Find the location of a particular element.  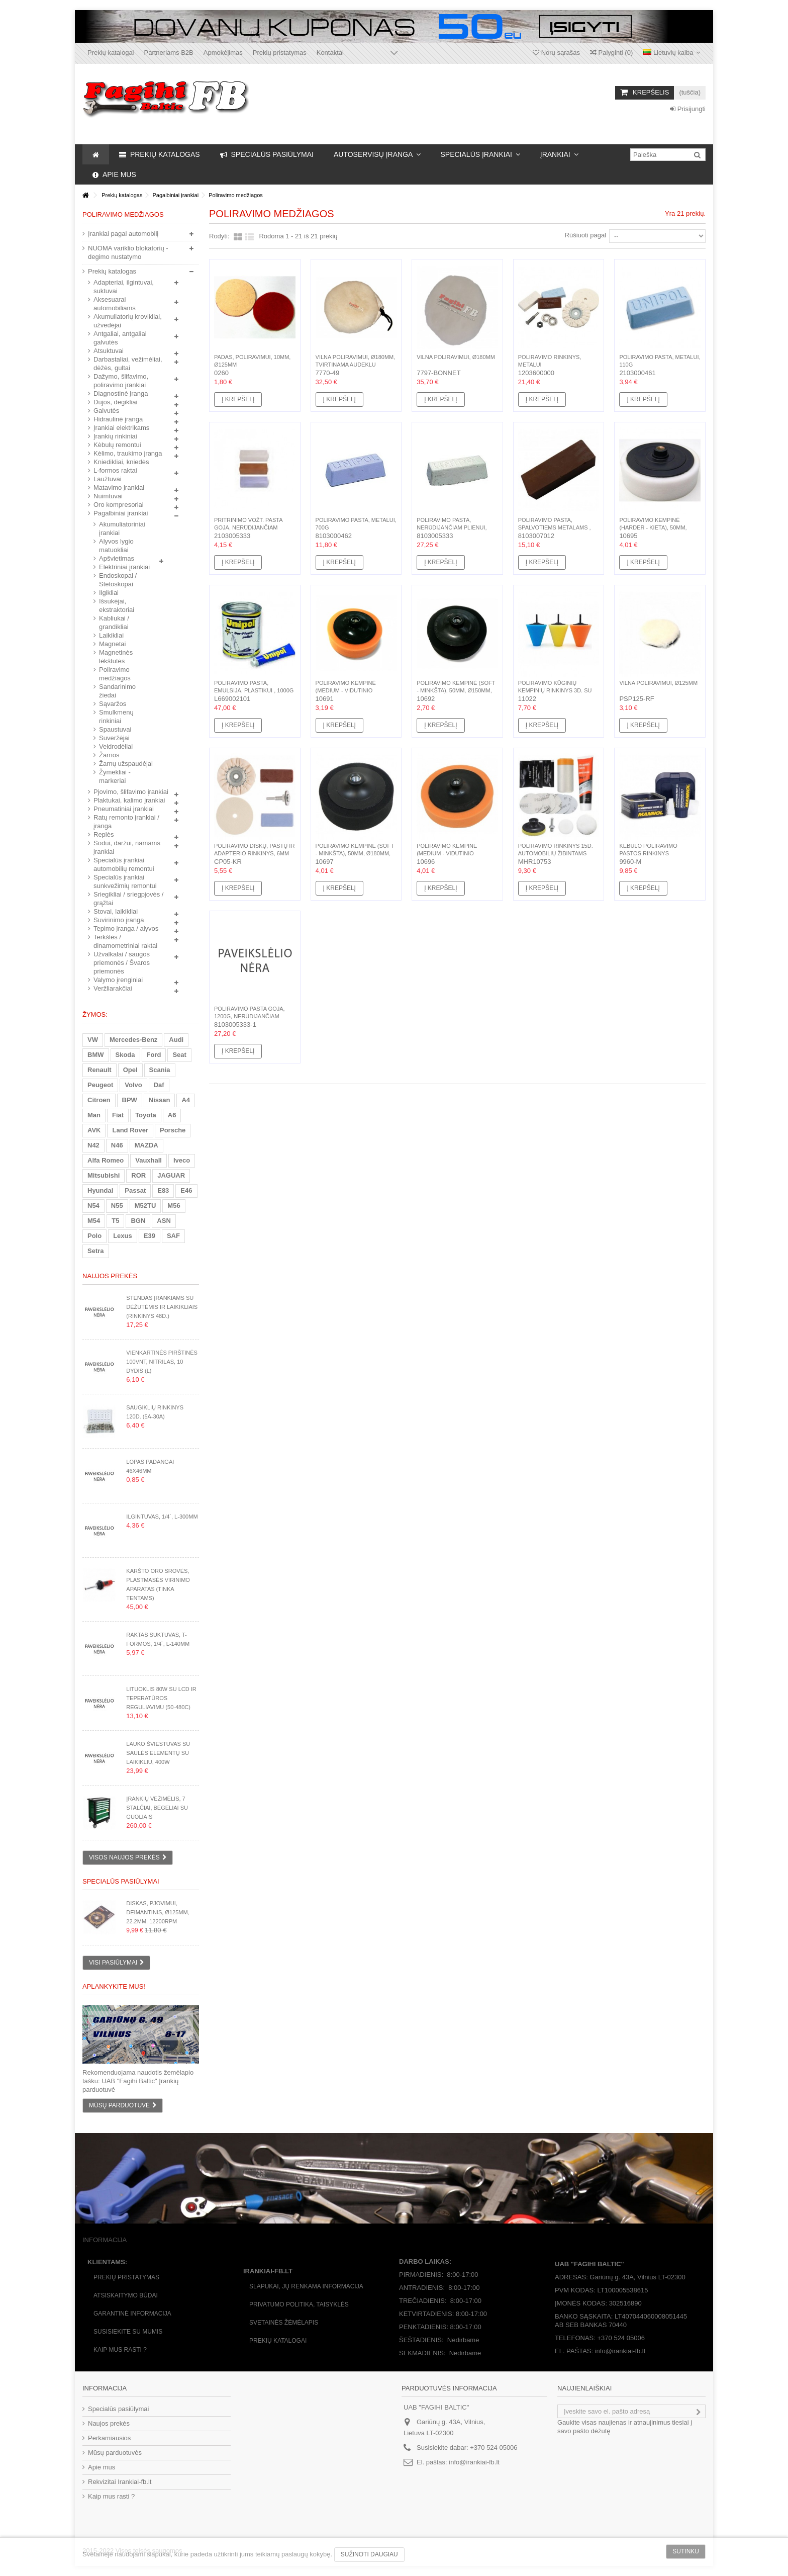

Terkšlės / dinamometriniai raktai is located at coordinates (125, 941).